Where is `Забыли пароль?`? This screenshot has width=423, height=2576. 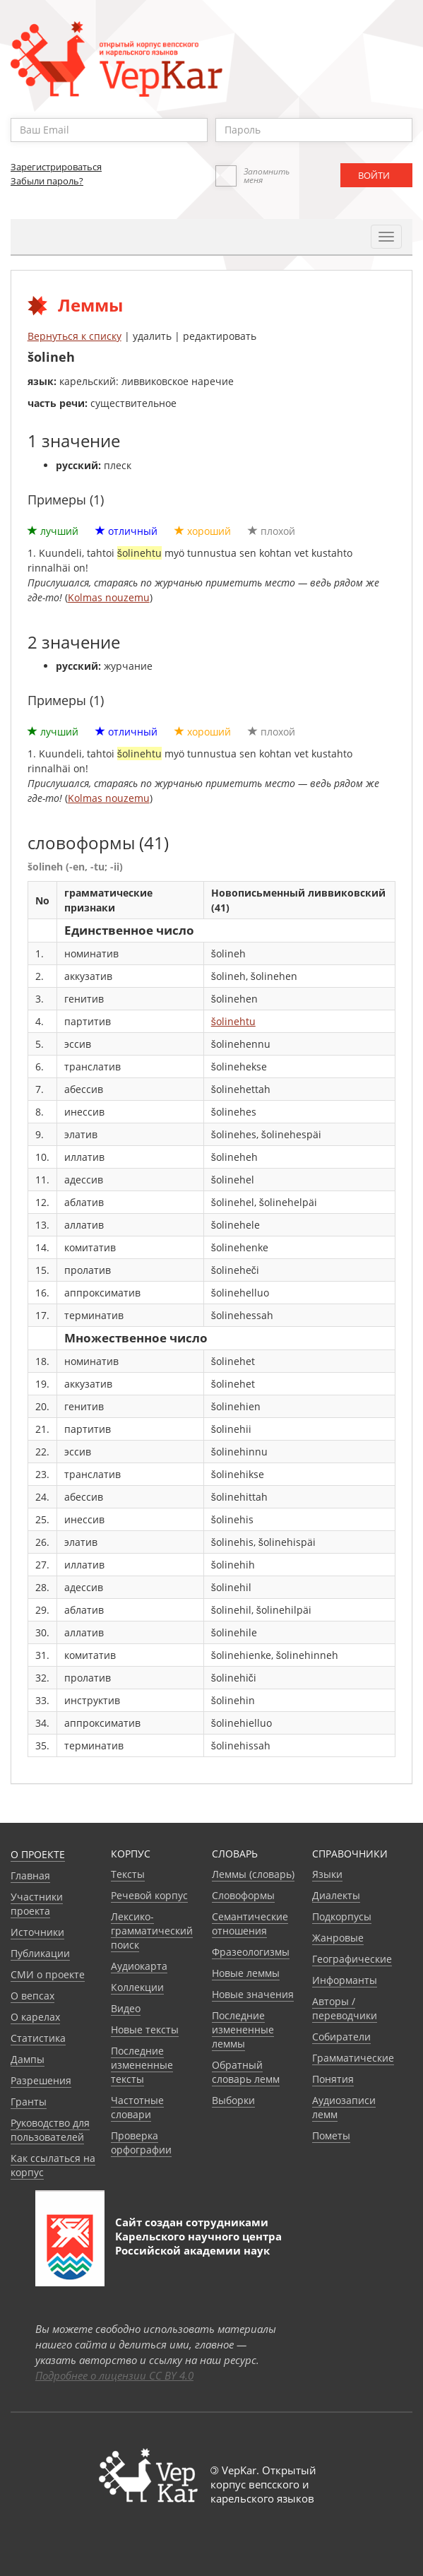 Забыли пароль? is located at coordinates (47, 181).